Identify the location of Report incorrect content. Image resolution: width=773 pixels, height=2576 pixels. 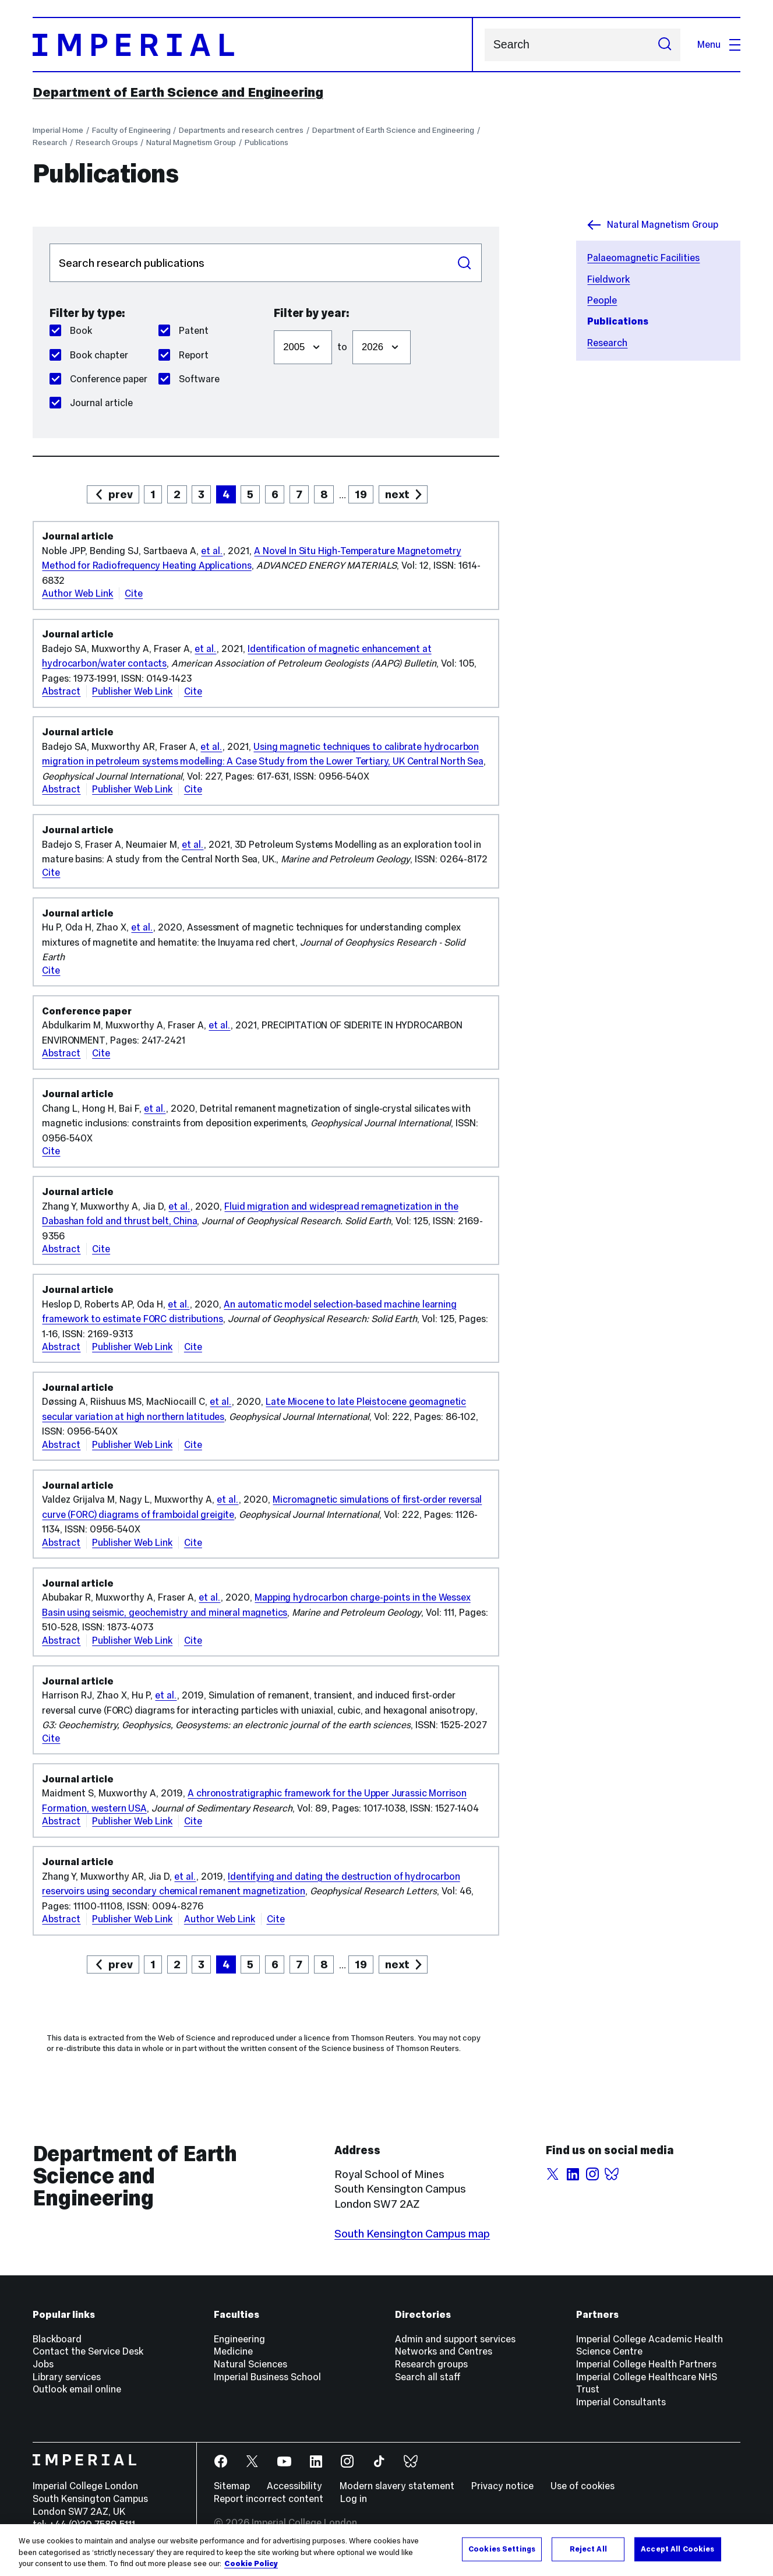
(268, 2499).